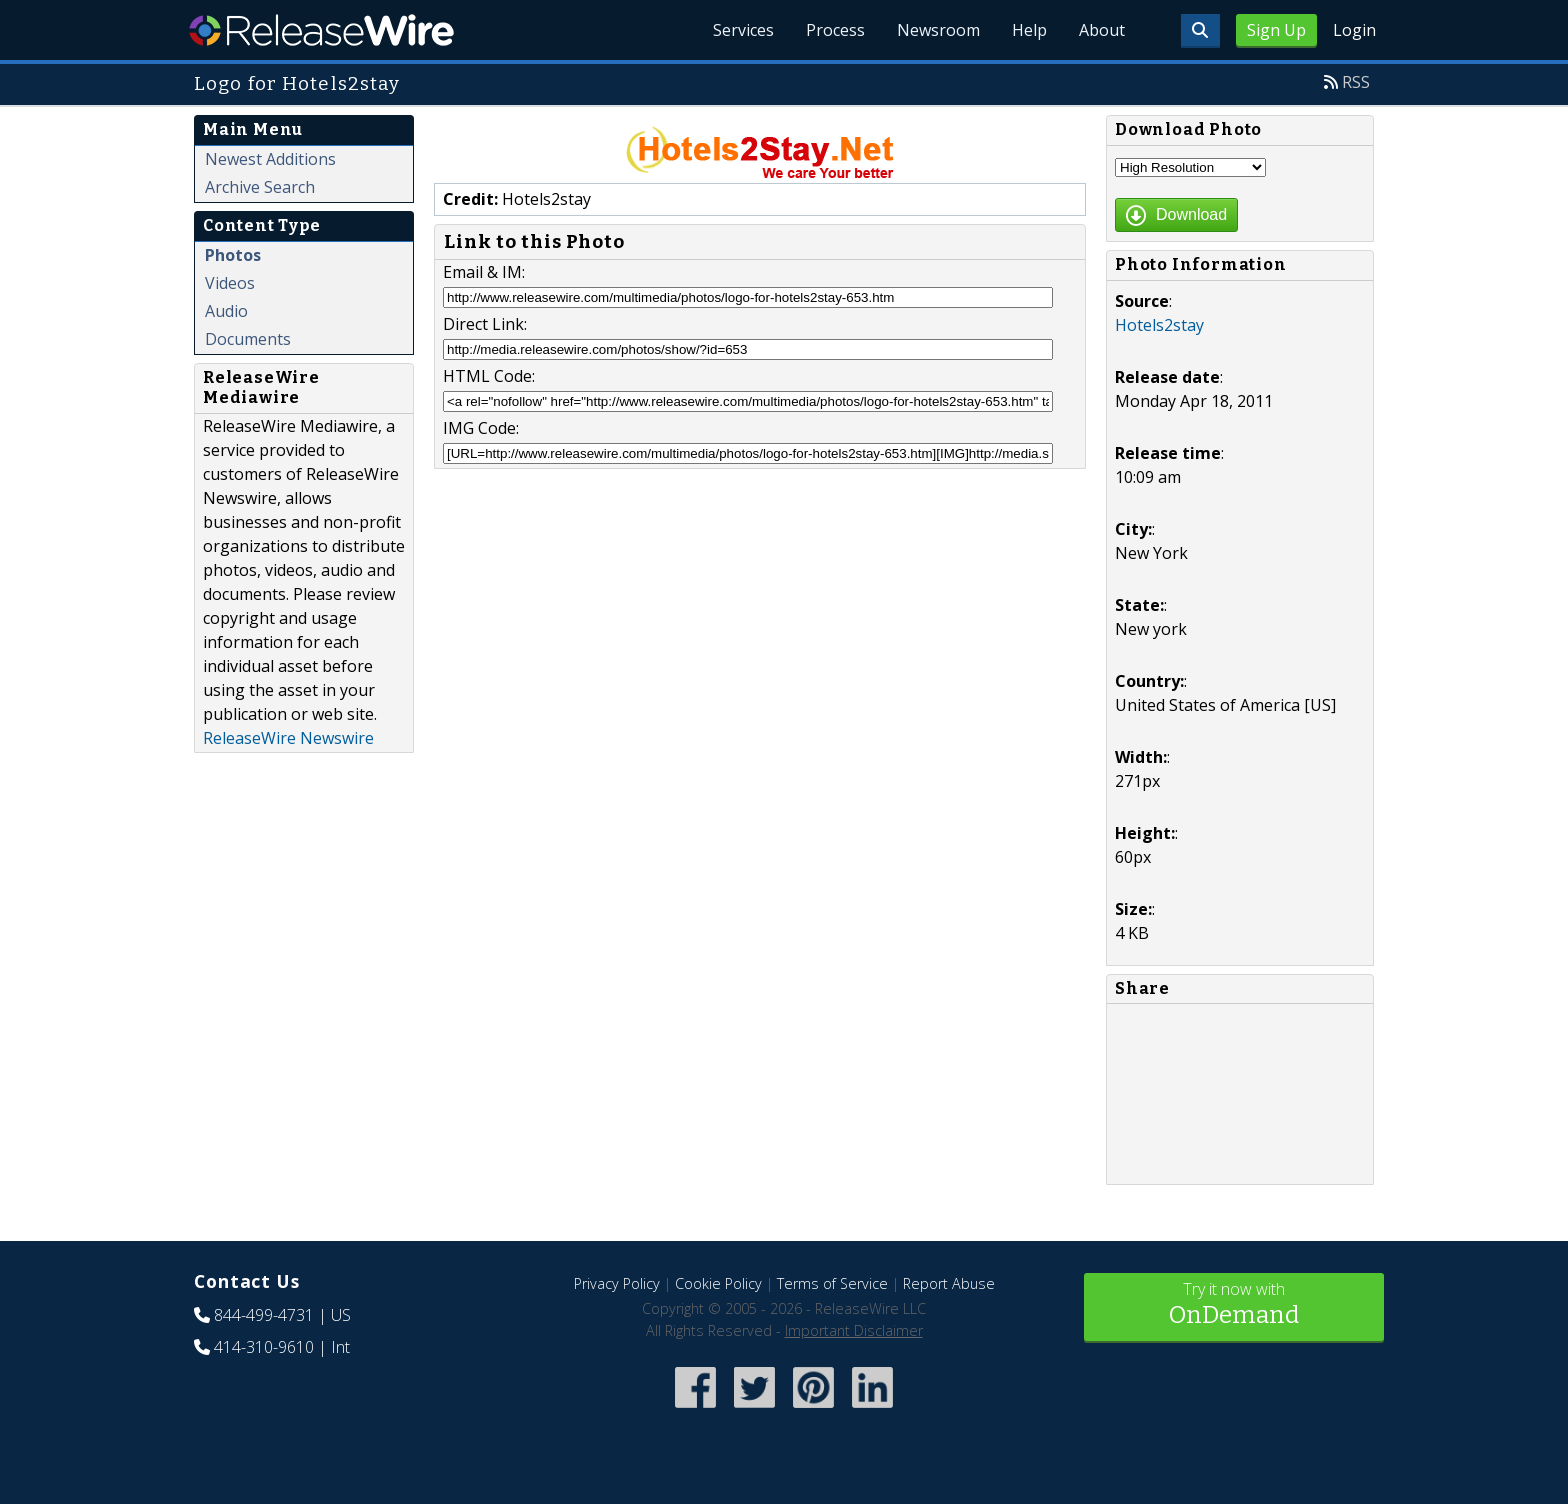  I want to click on ReleaseWire Newswire, so click(288, 738).